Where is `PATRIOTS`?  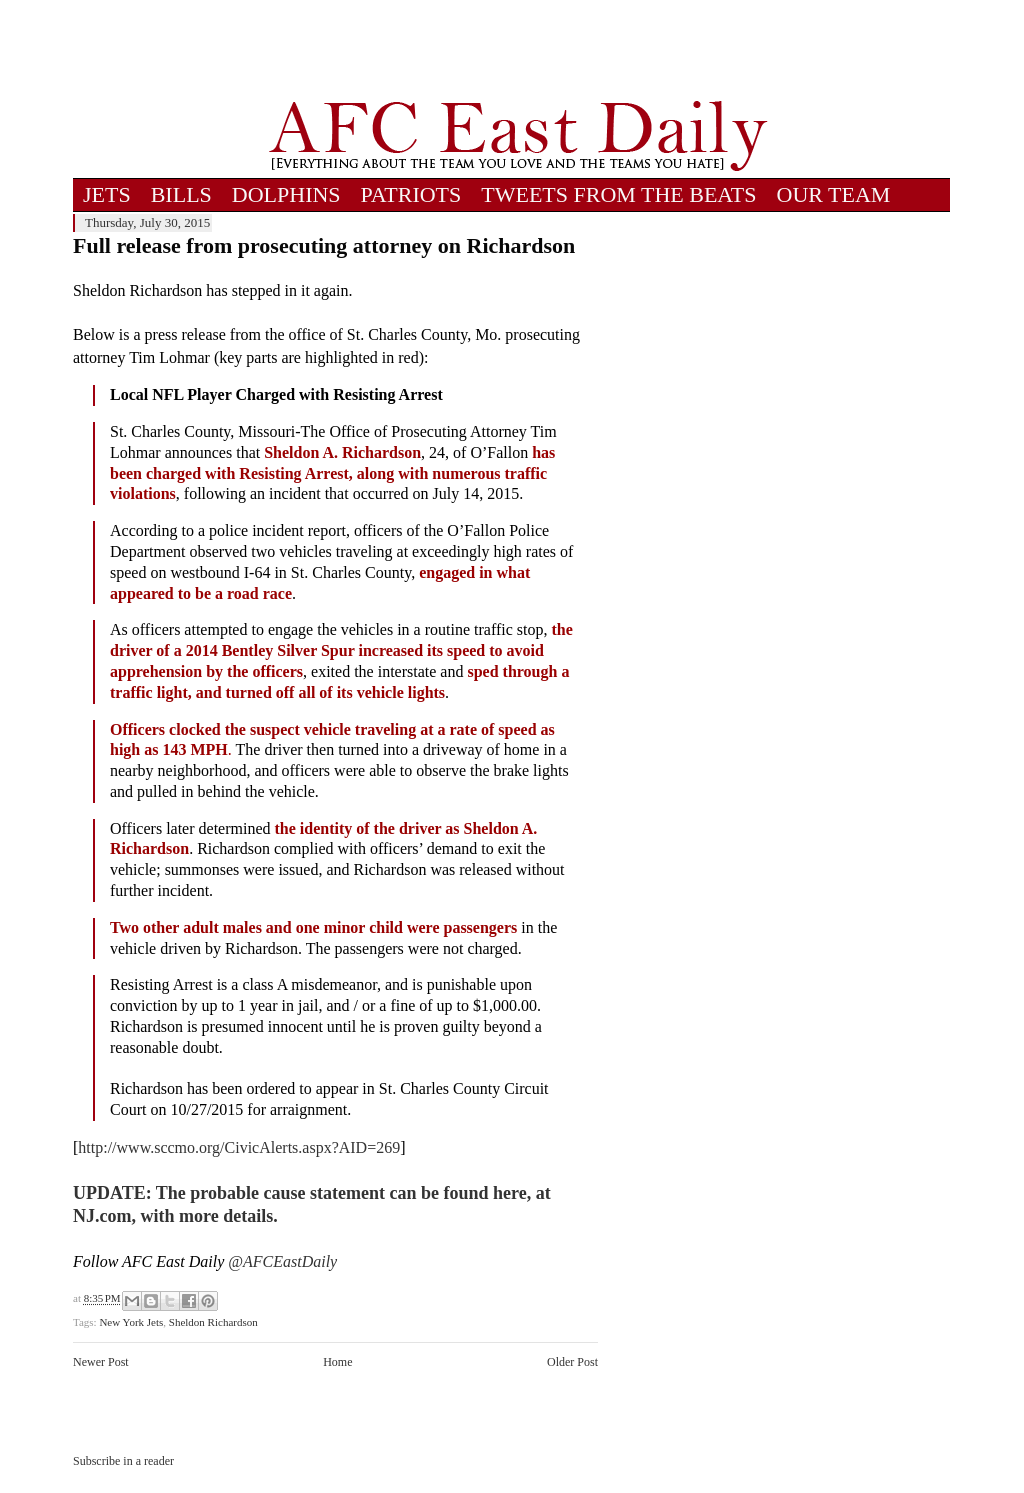
PATRIOTS is located at coordinates (411, 194).